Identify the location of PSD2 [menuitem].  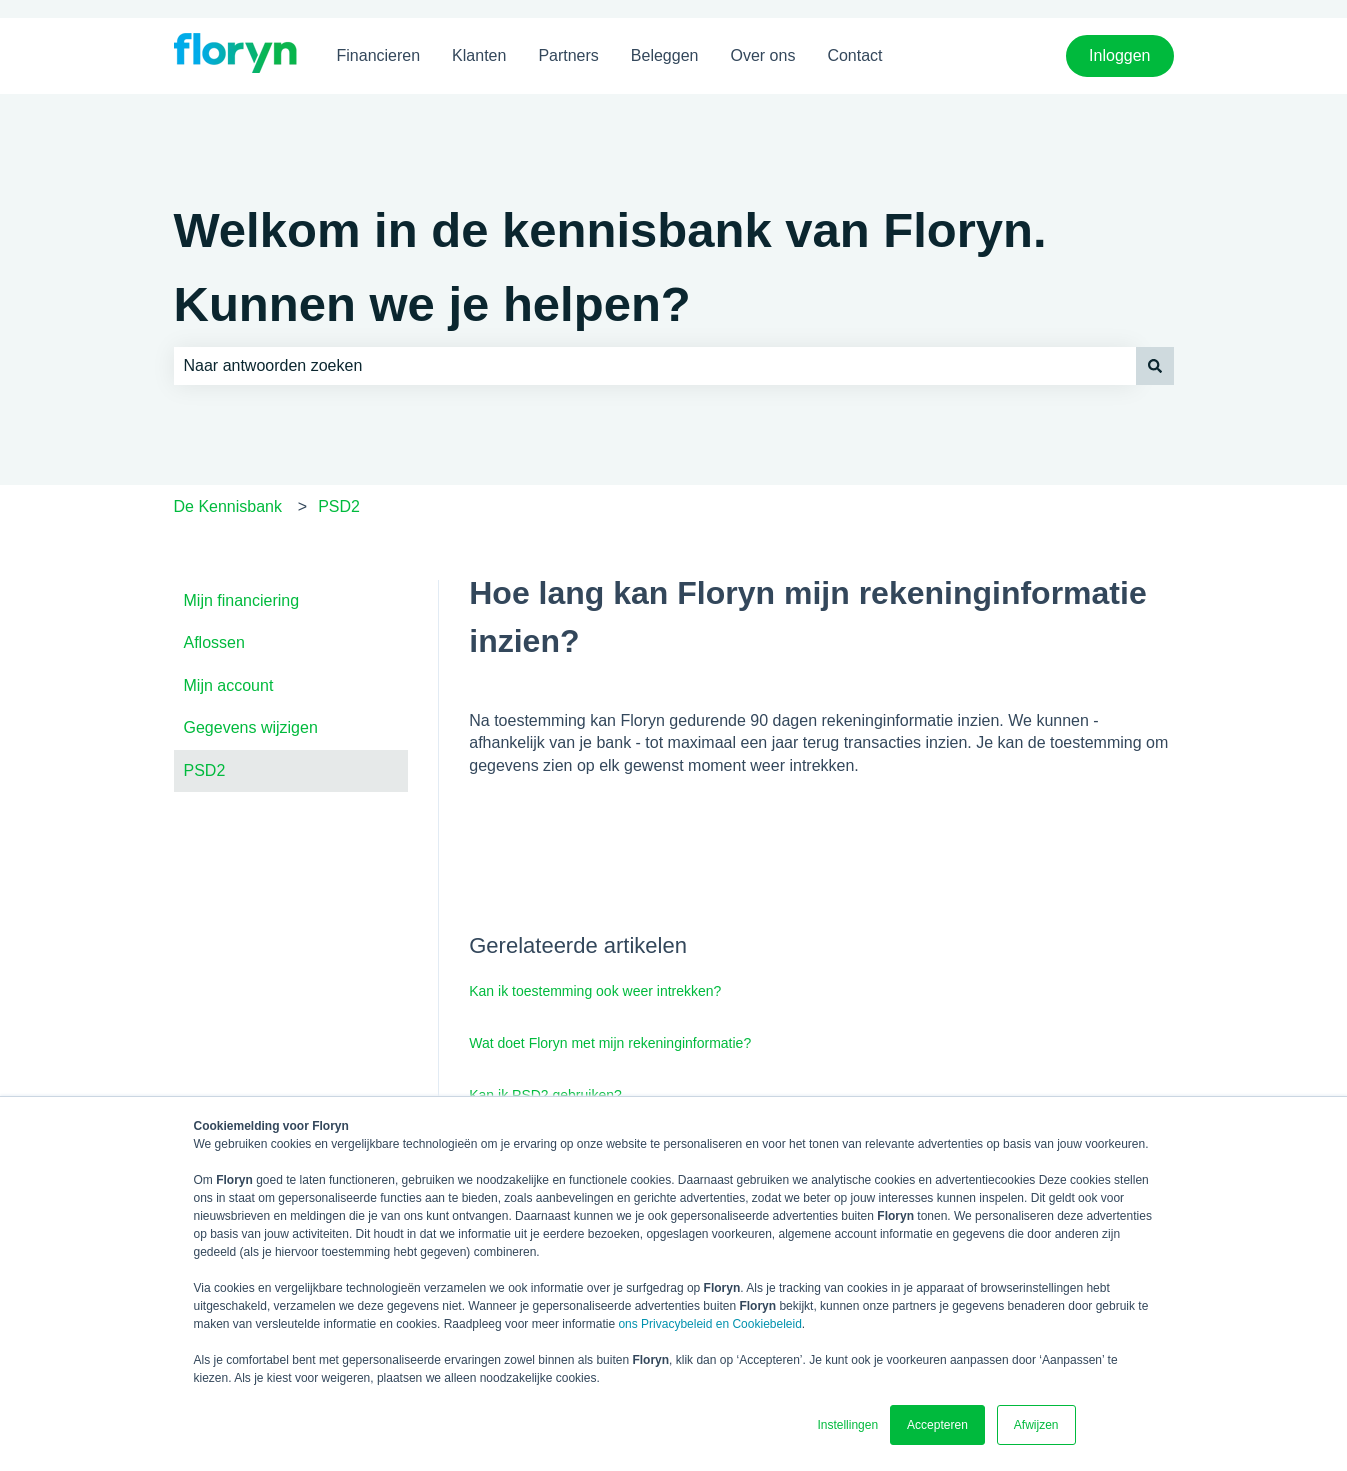
(205, 770).